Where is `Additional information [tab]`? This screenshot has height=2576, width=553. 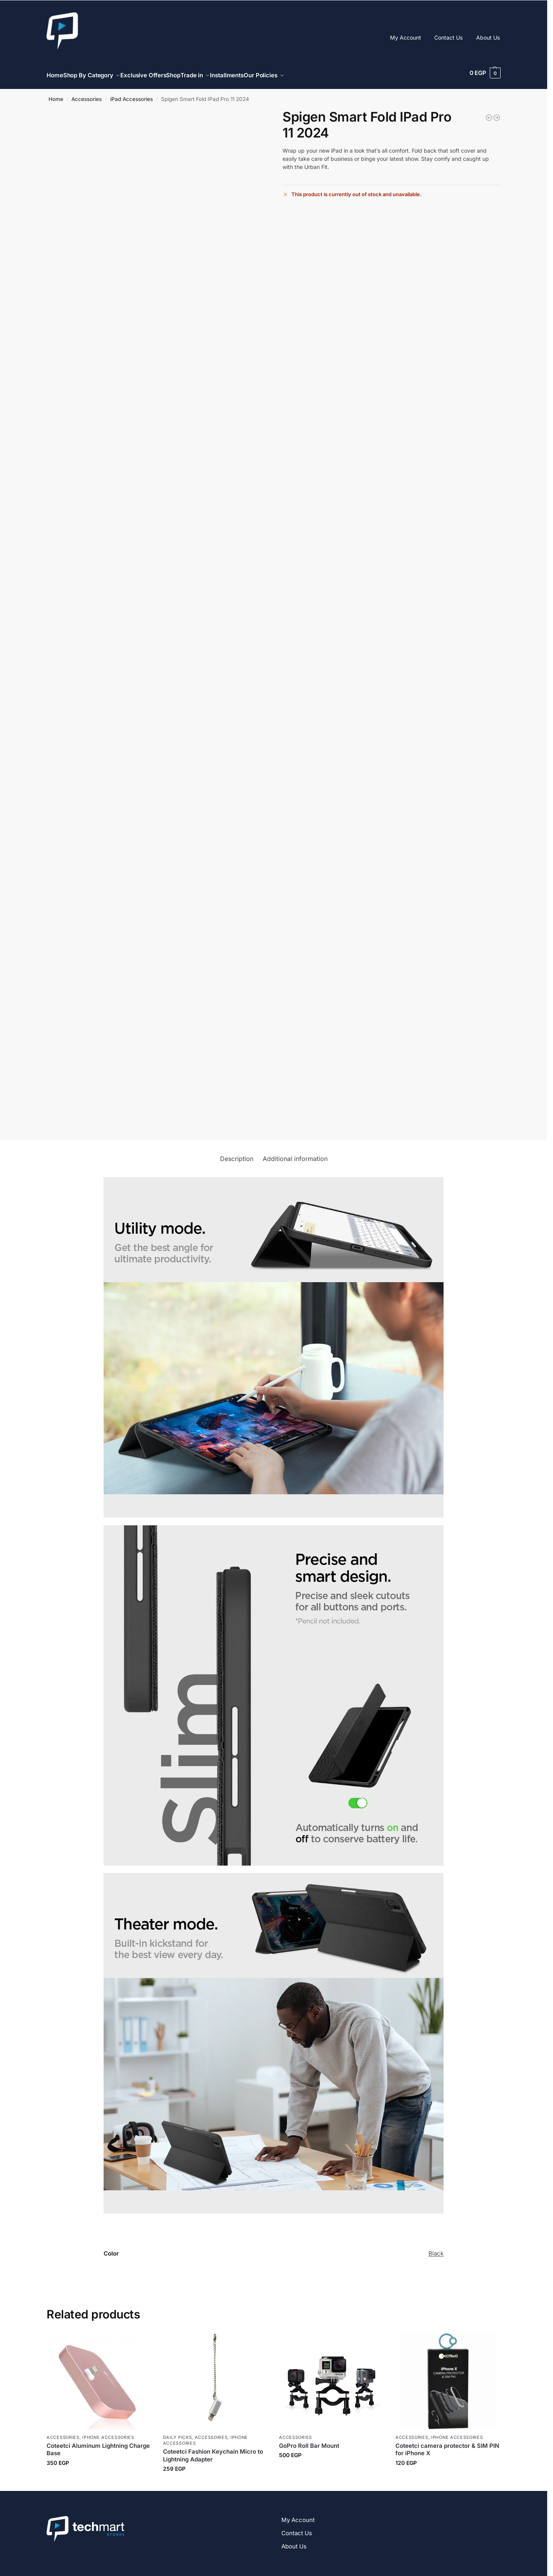 Additional information [tab] is located at coordinates (295, 1154).